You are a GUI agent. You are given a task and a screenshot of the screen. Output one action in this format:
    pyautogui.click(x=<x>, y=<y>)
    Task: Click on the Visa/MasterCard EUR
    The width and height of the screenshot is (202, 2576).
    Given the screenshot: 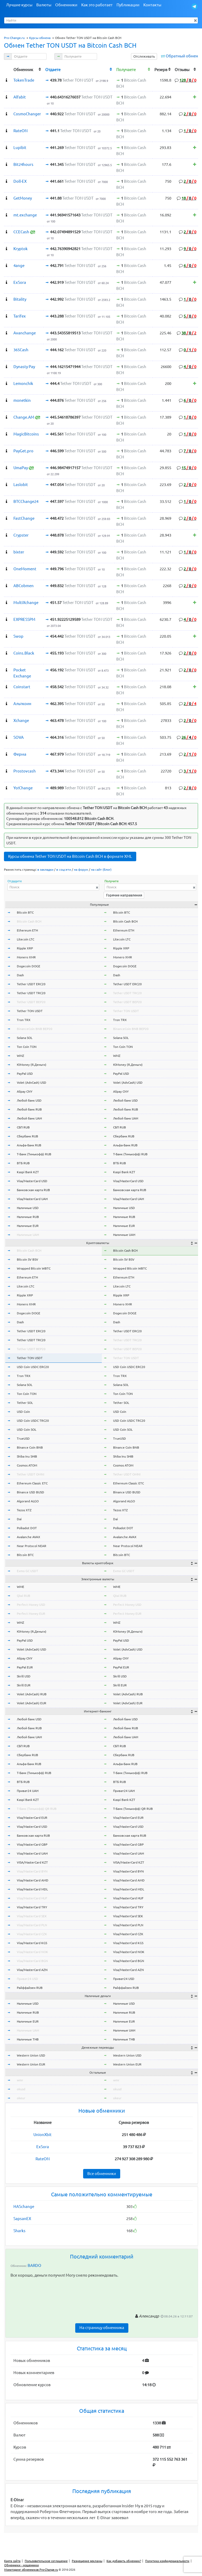 What is the action you would take?
    pyautogui.click(x=32, y=1817)
    